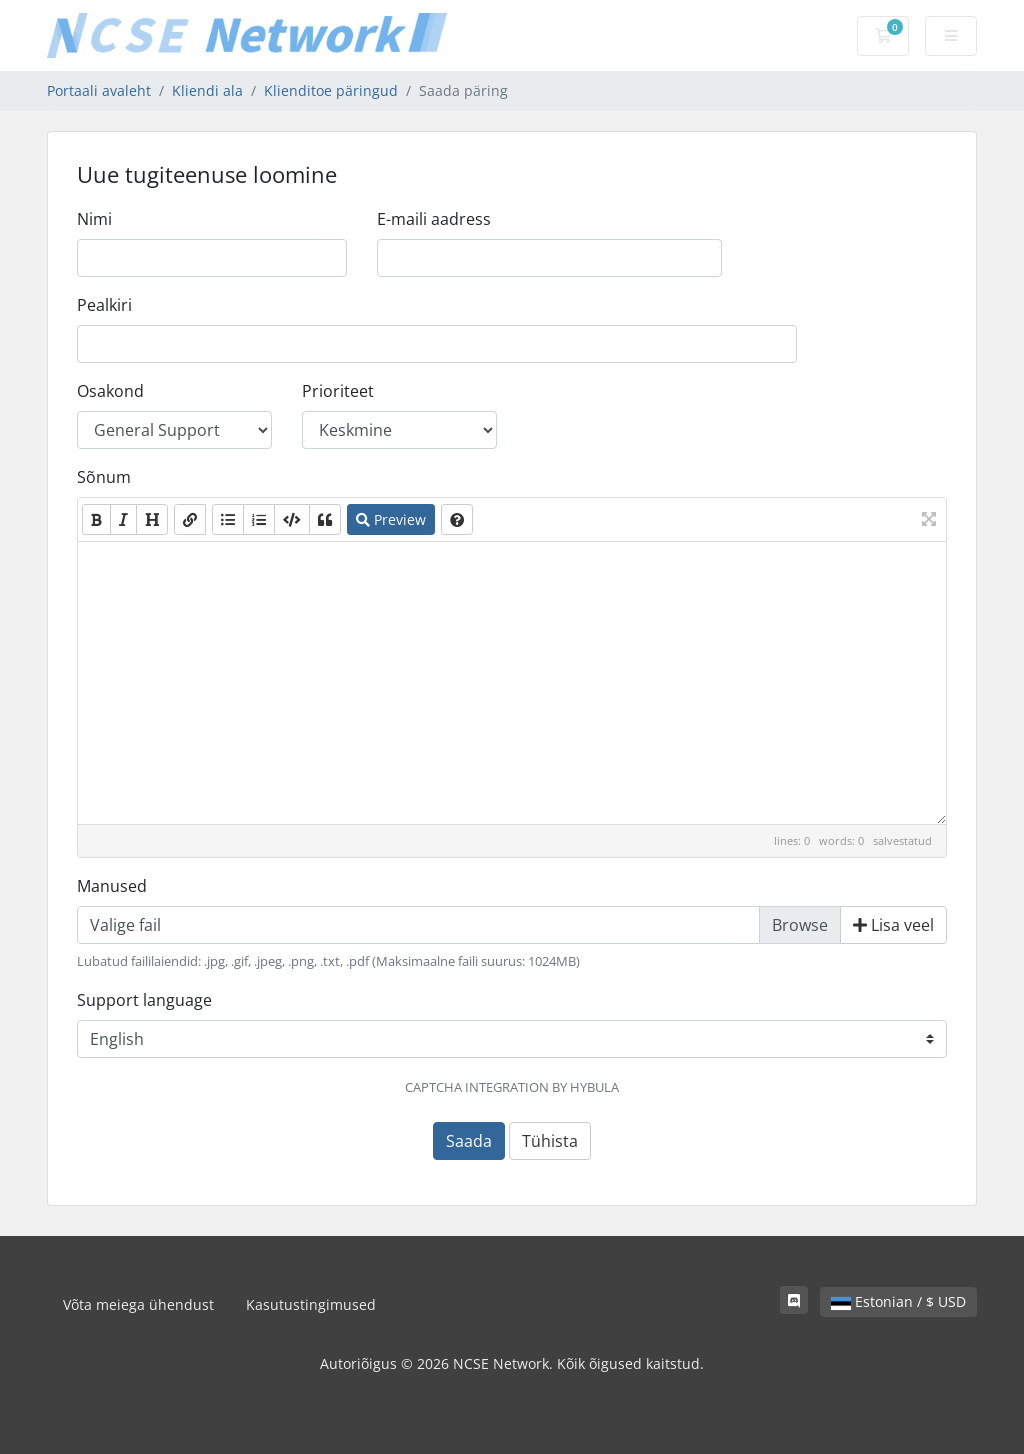 The height and width of the screenshot is (1454, 1024). Describe the element at coordinates (434, 219) in the screenshot. I see `E-maili aadress` at that location.